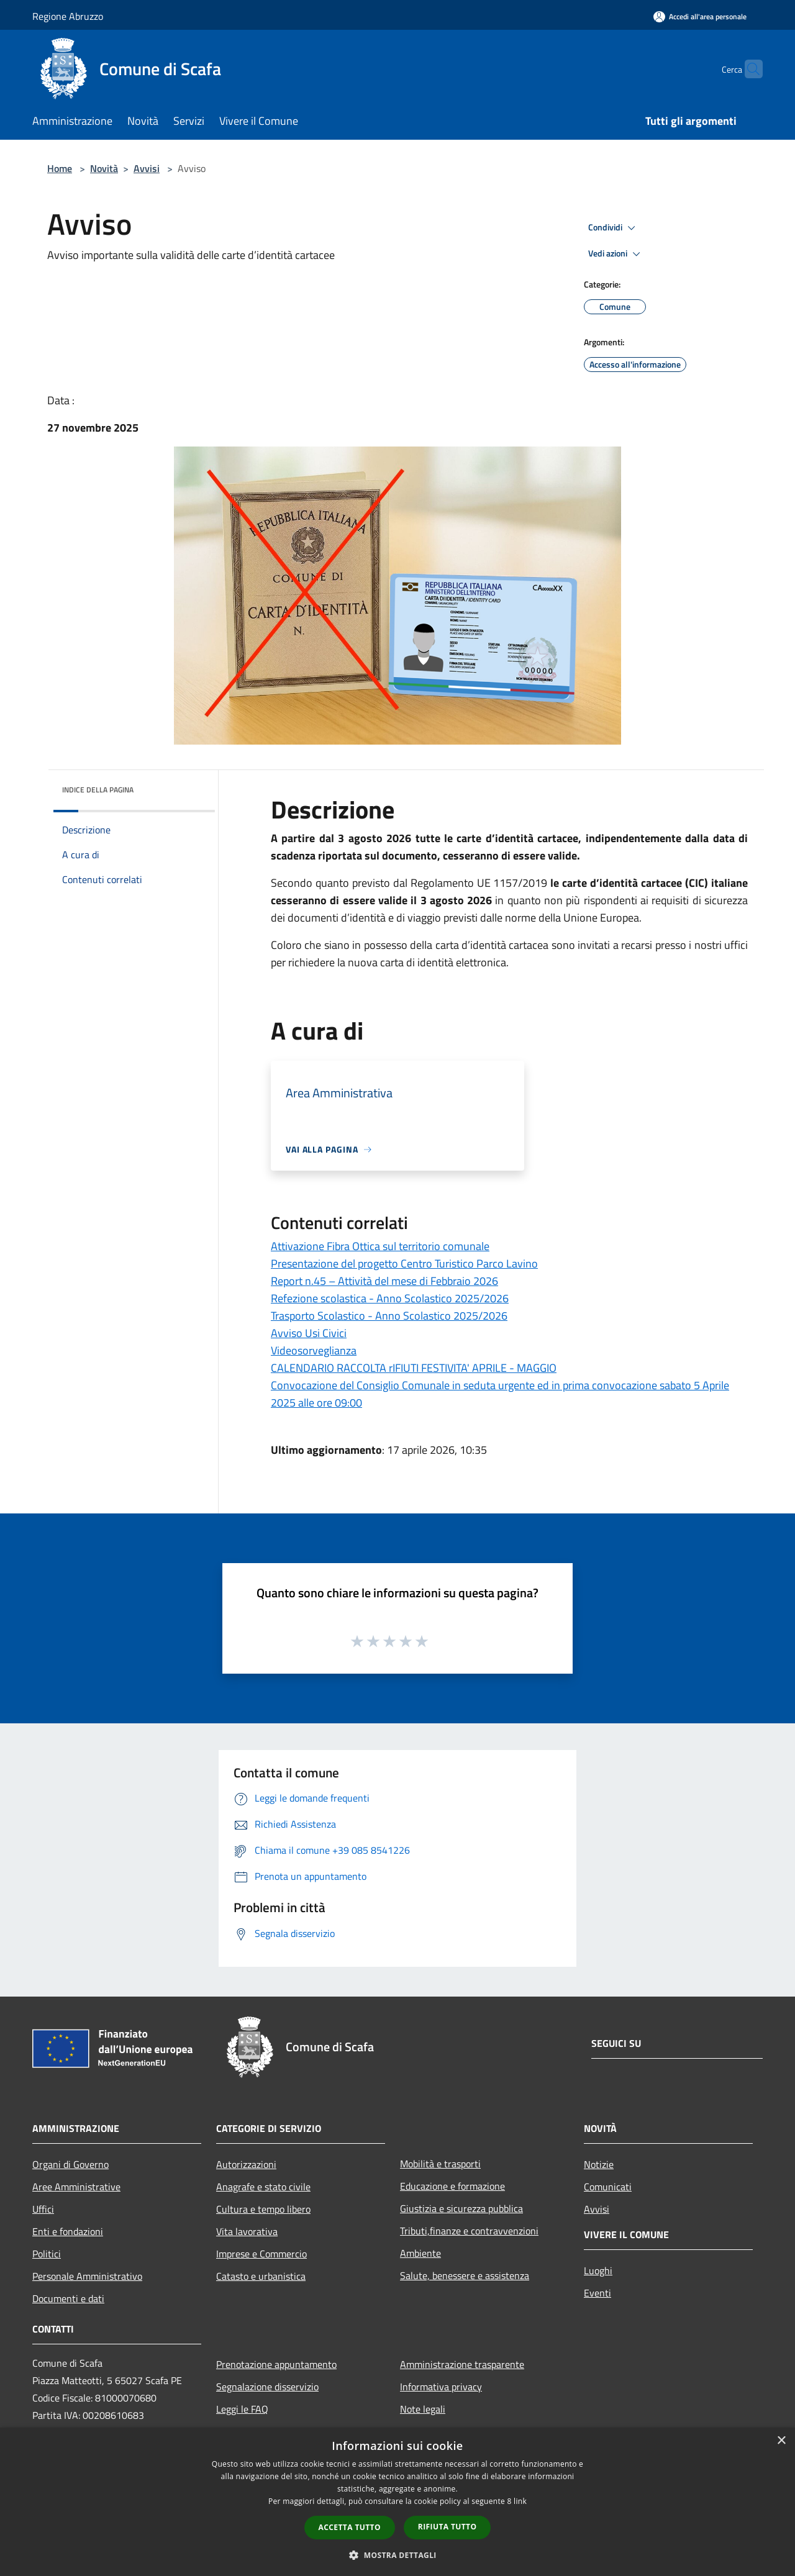 The width and height of the screenshot is (795, 2576). What do you see at coordinates (76, 2186) in the screenshot?
I see `Aree Amministrative` at bounding box center [76, 2186].